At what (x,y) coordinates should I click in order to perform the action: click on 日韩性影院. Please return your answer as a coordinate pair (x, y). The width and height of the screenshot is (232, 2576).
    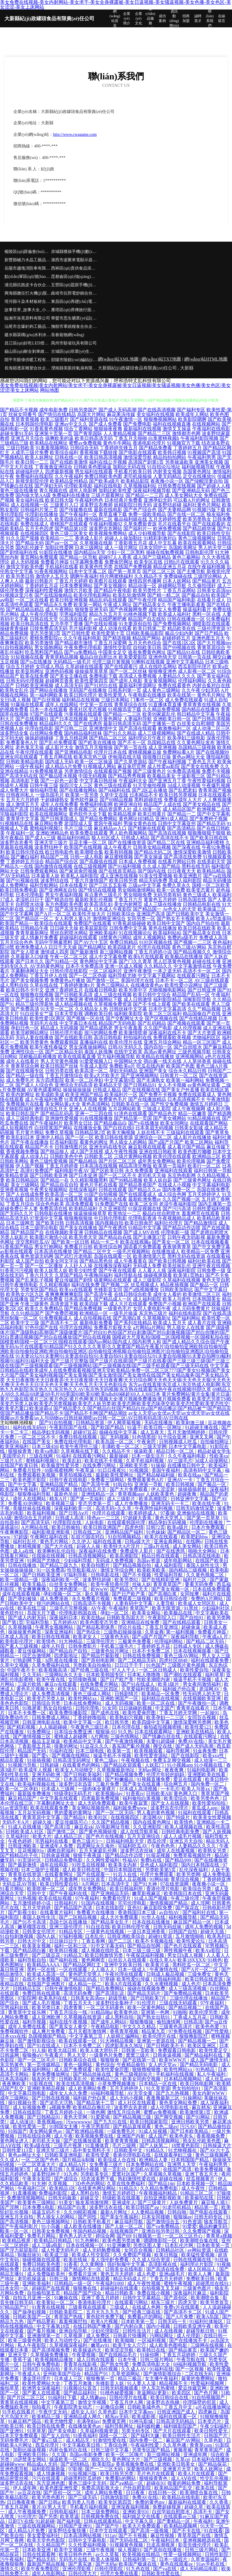
    Looking at the image, I should click on (217, 2554).